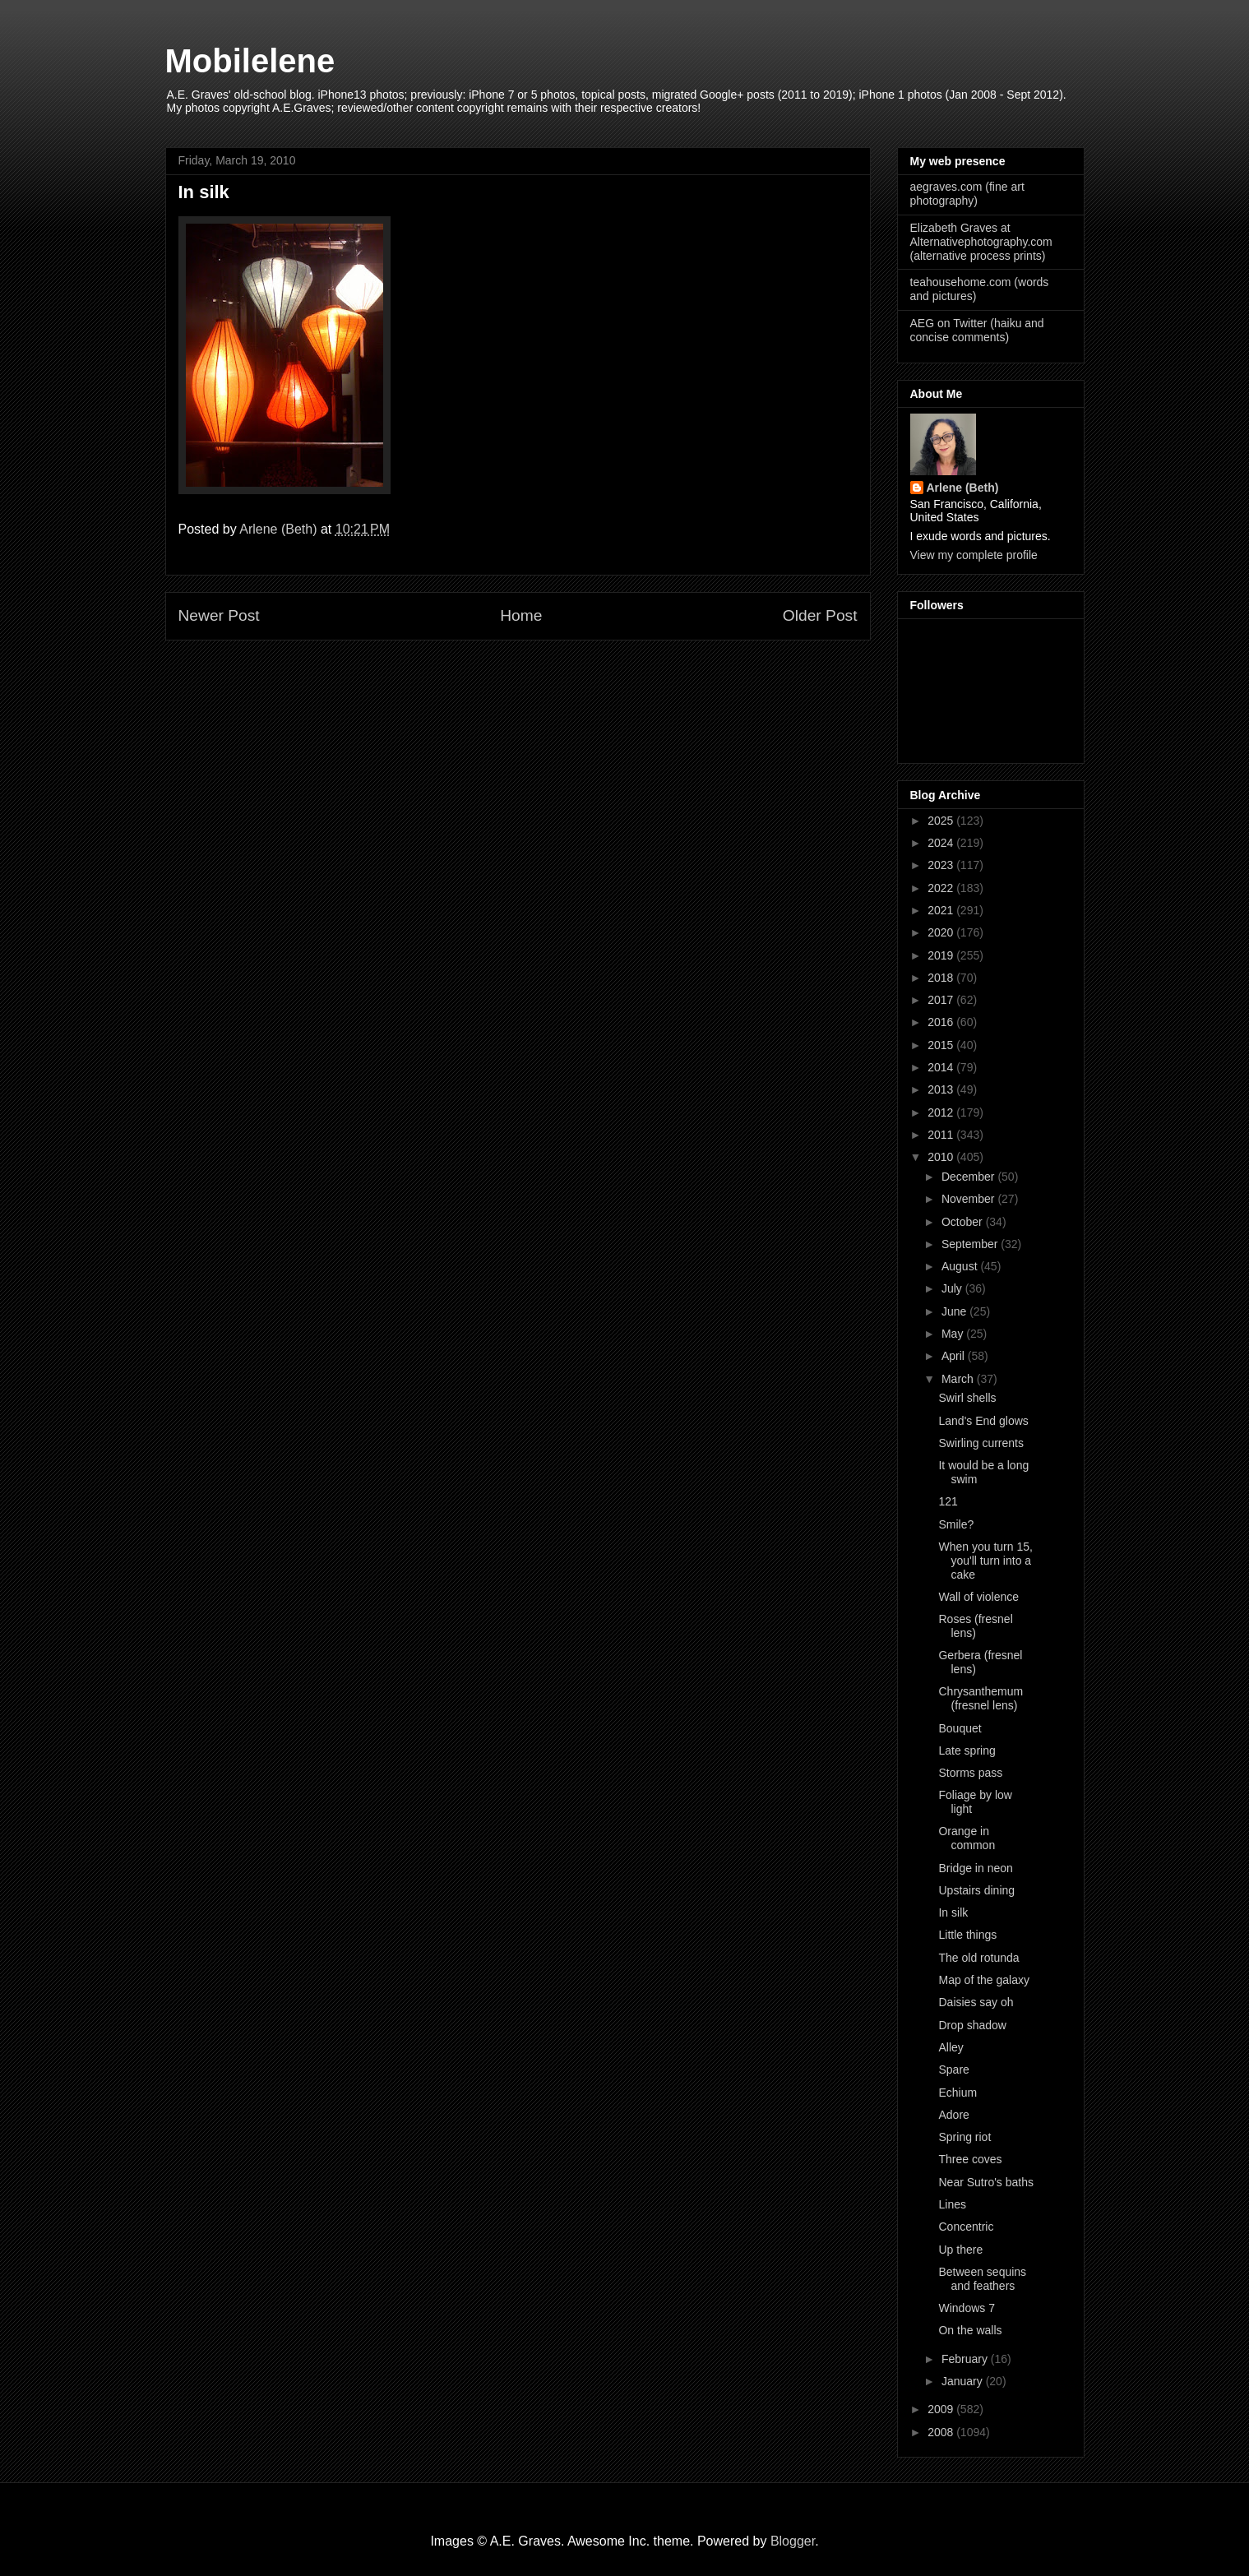 Image resolution: width=1249 pixels, height=2576 pixels. What do you see at coordinates (941, 2409) in the screenshot?
I see `2009` at bounding box center [941, 2409].